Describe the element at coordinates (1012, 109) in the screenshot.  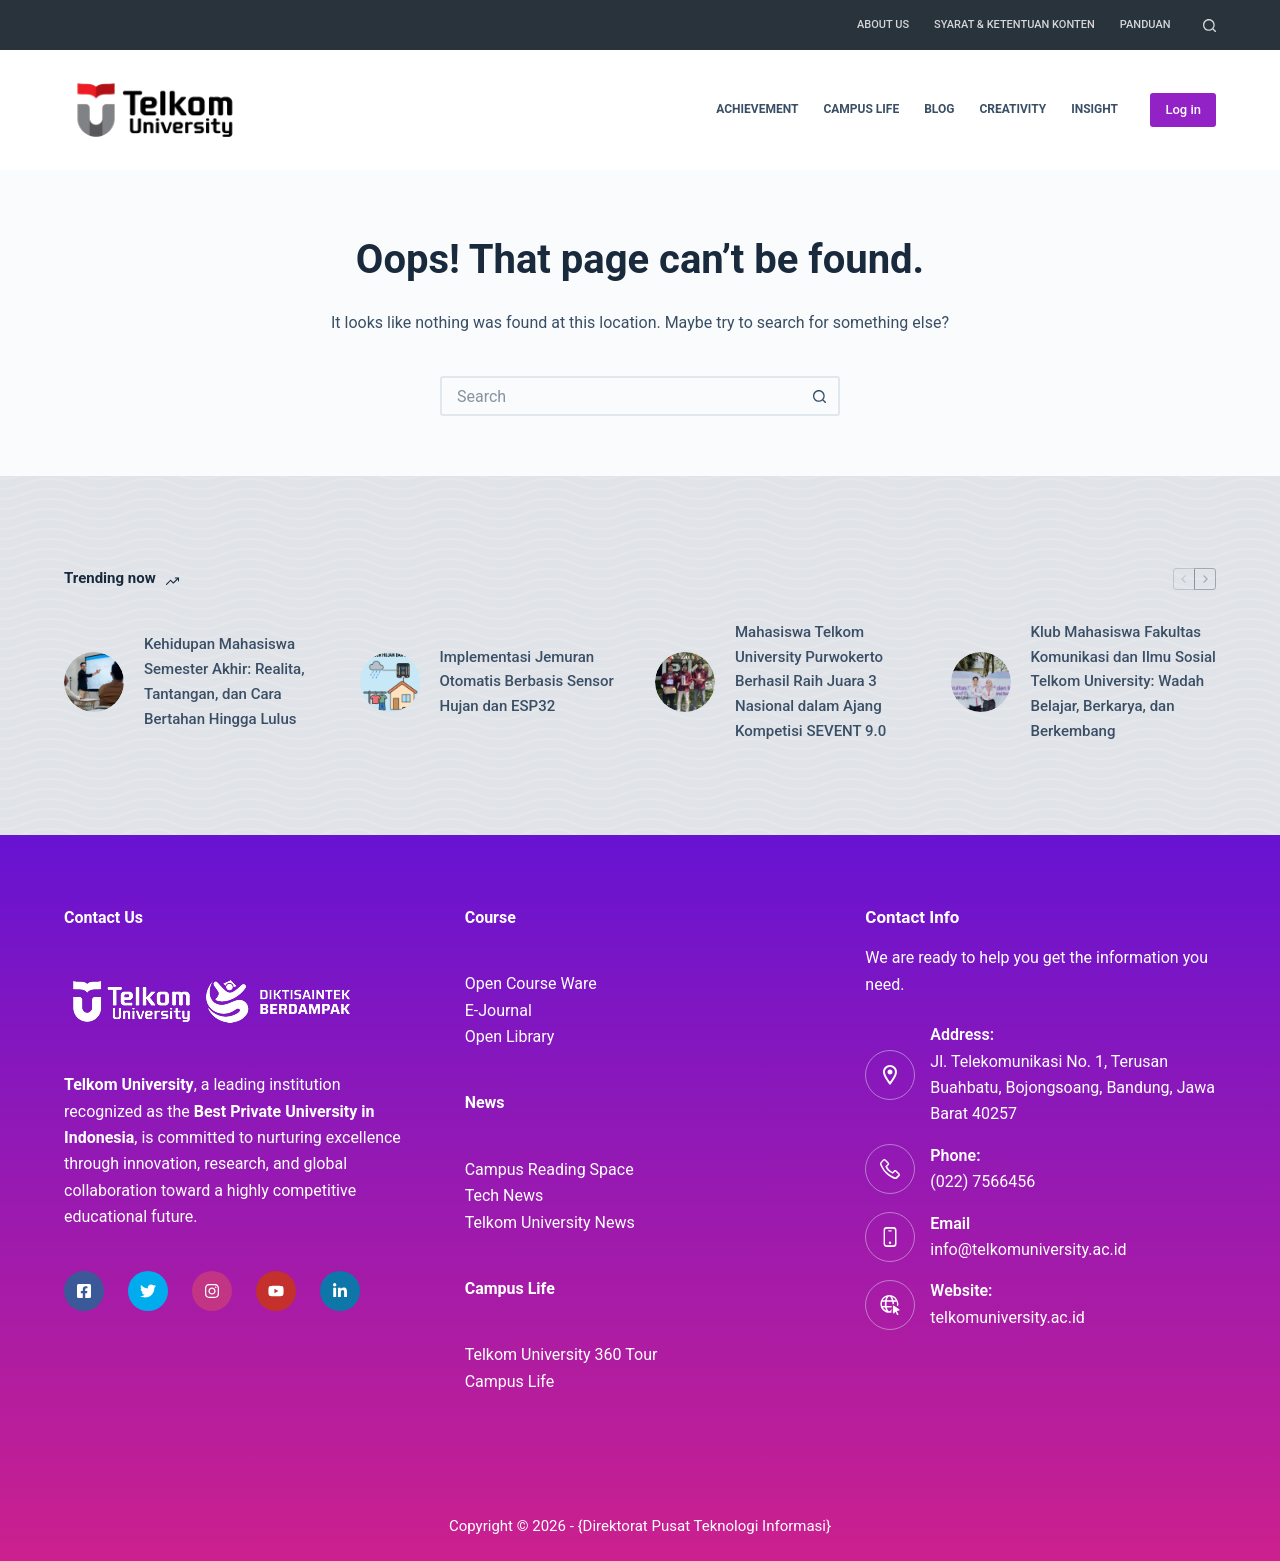
I see `Creativity` at that location.